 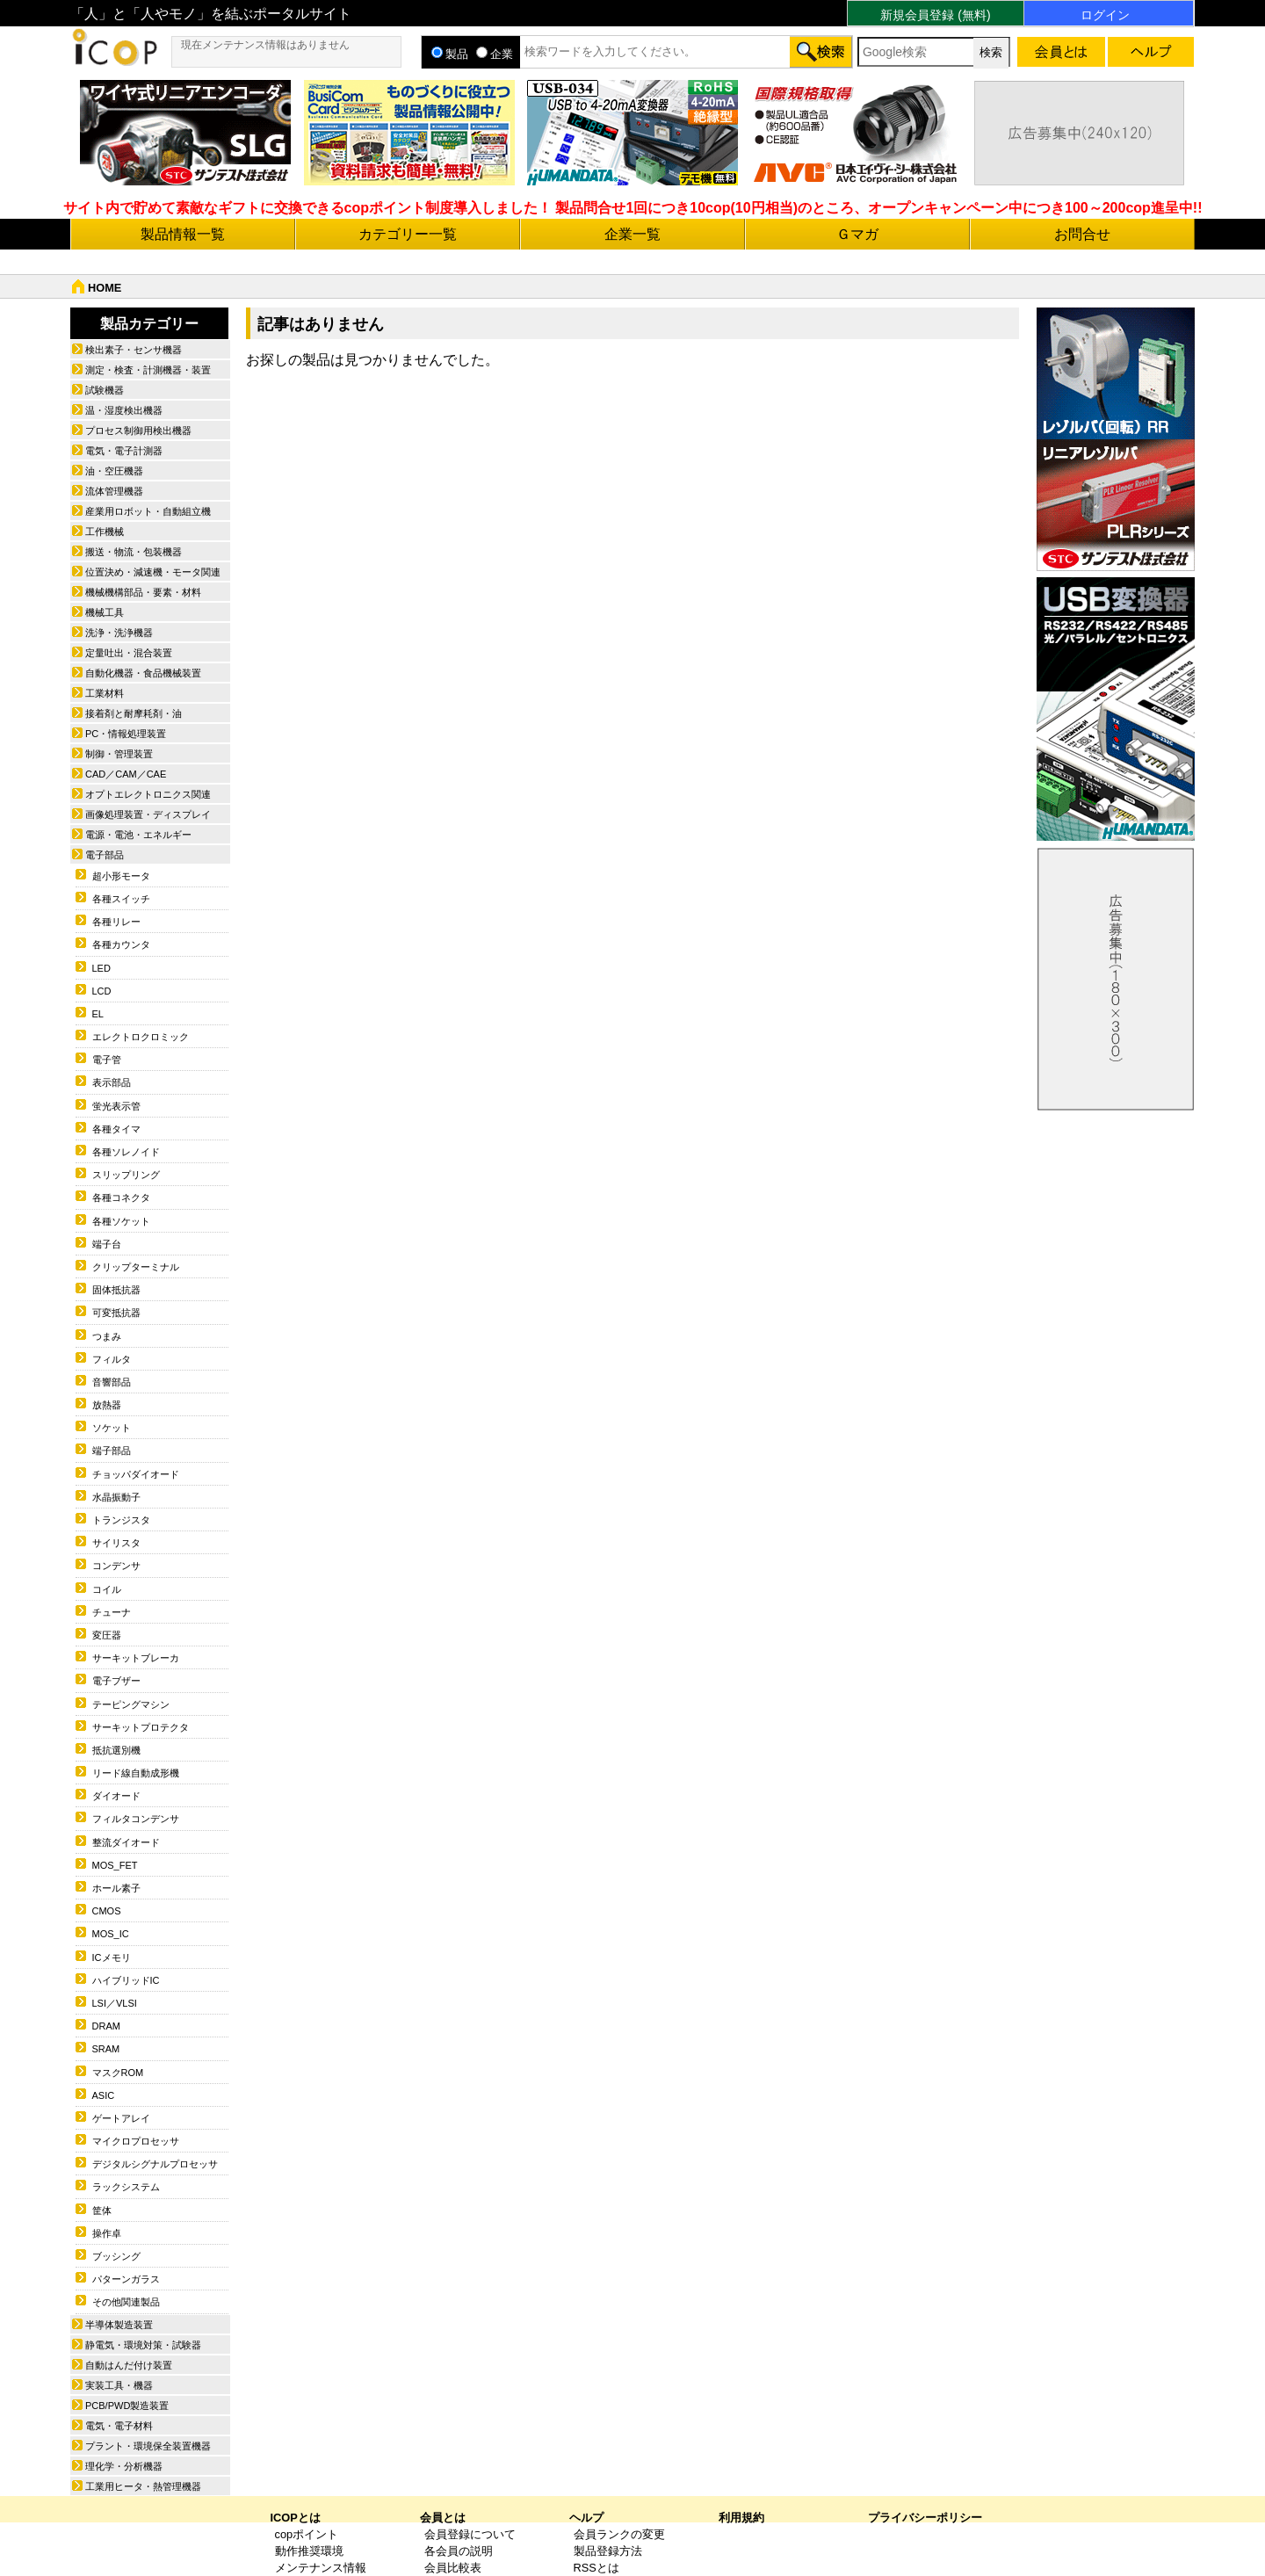 I want to click on 利用規約, so click(x=741, y=2517).